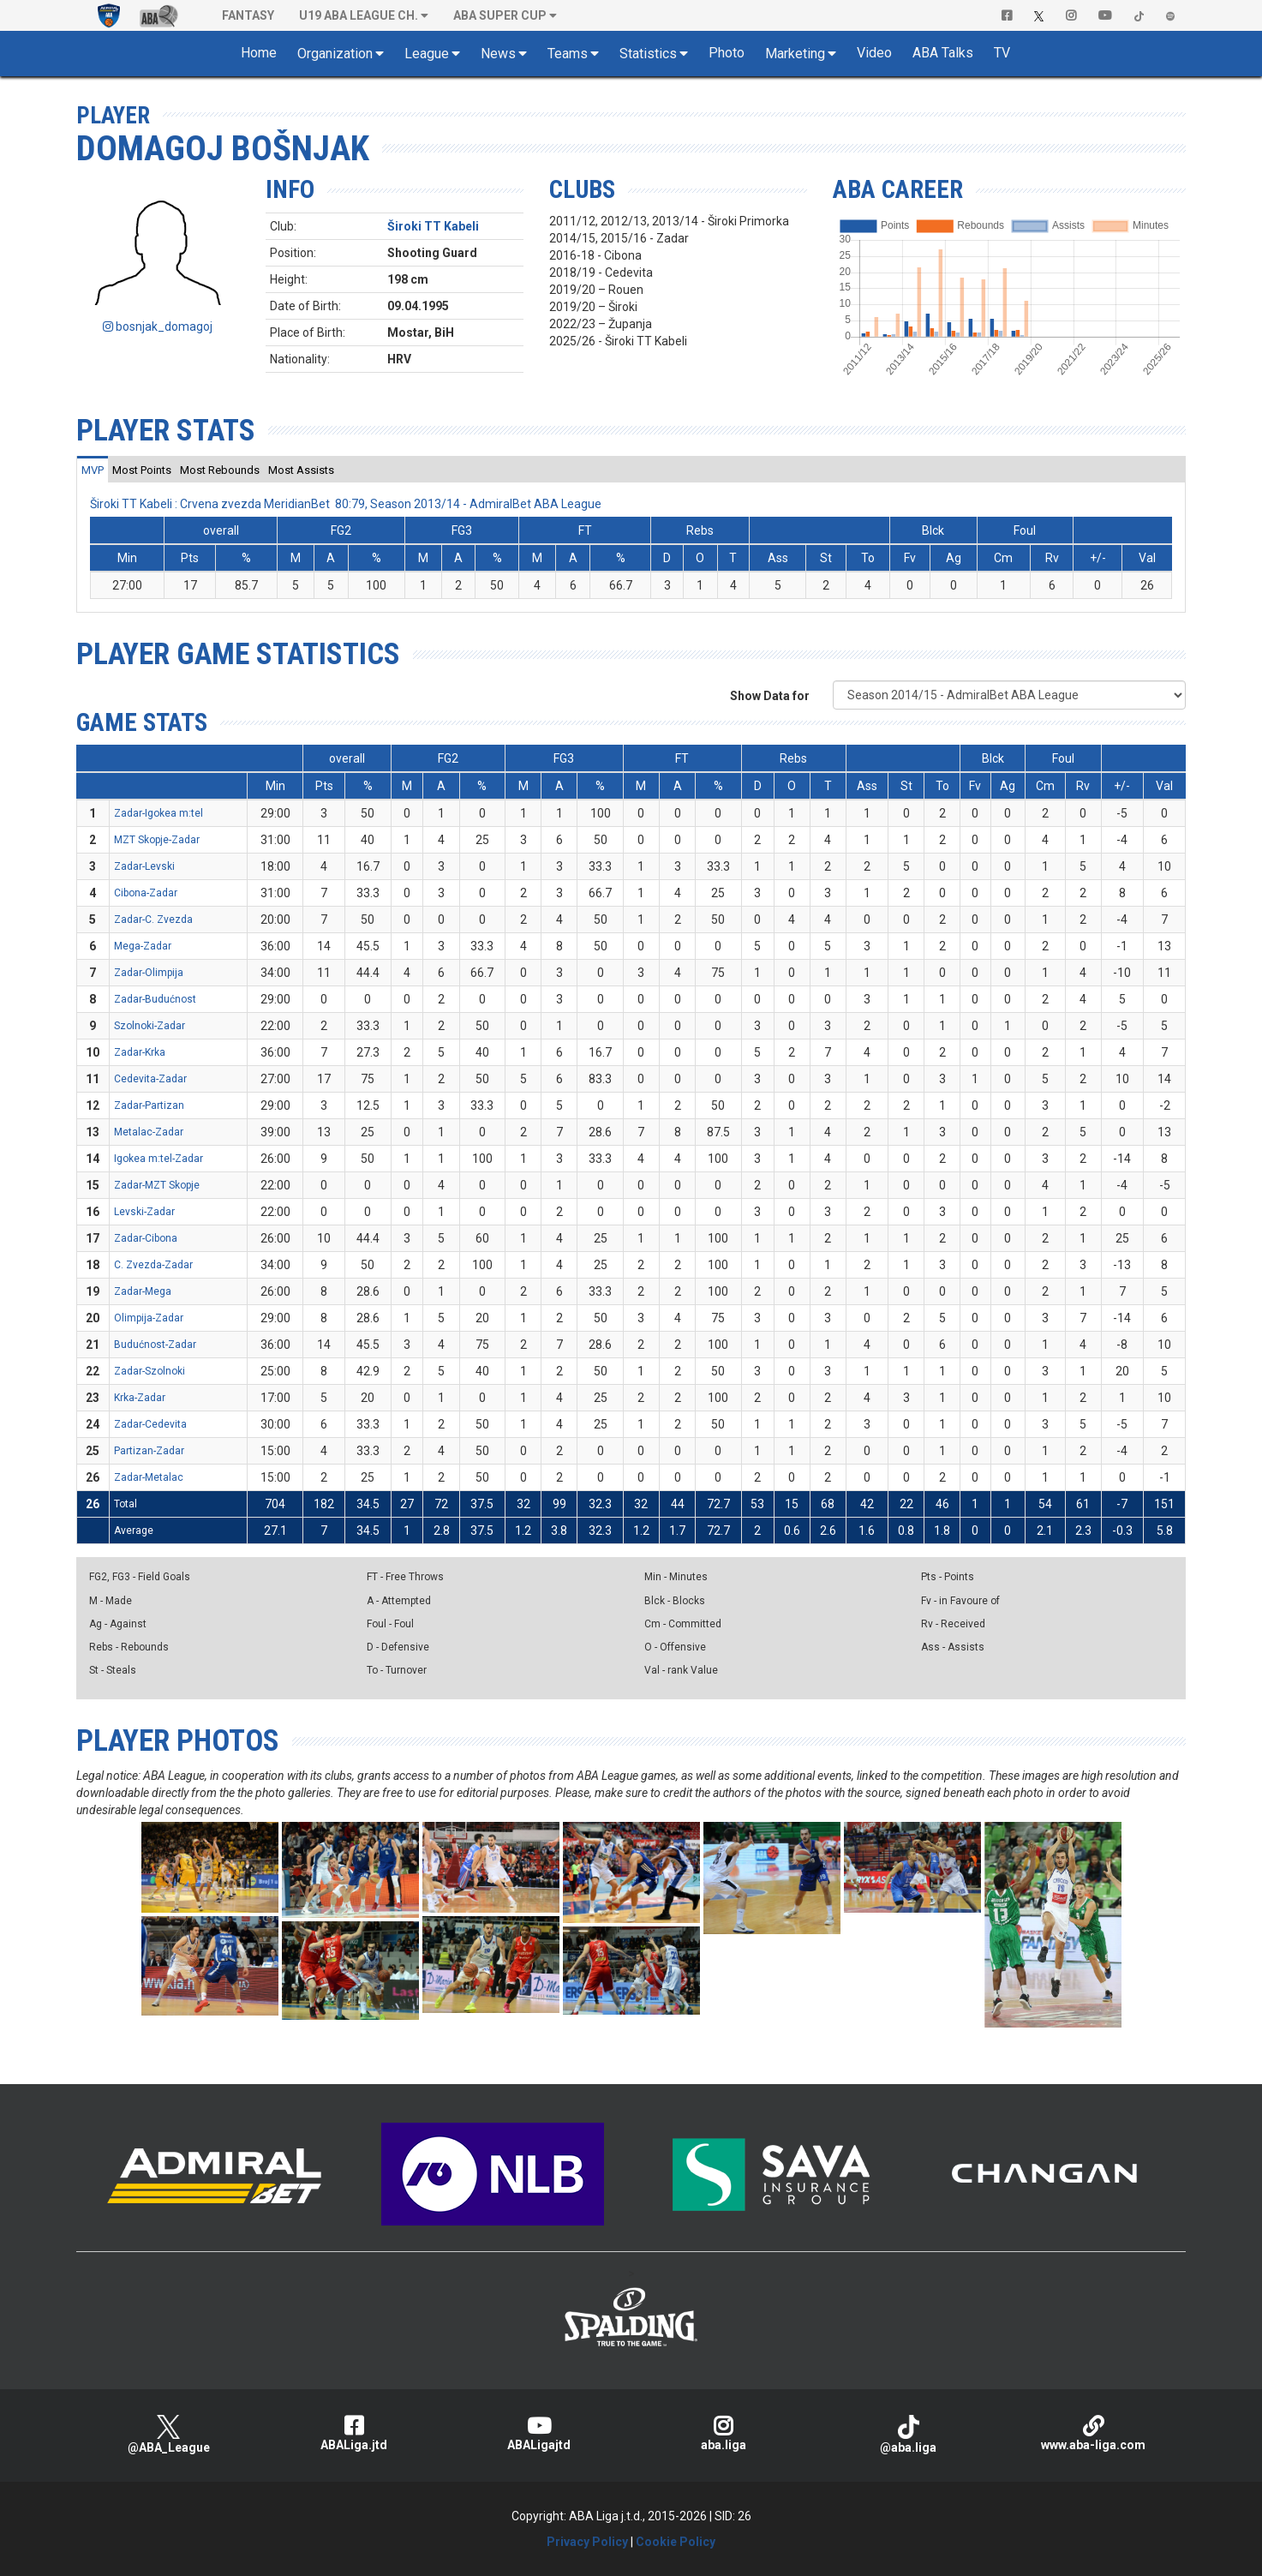  I want to click on Zadar-MZT Skopje, so click(157, 1185).